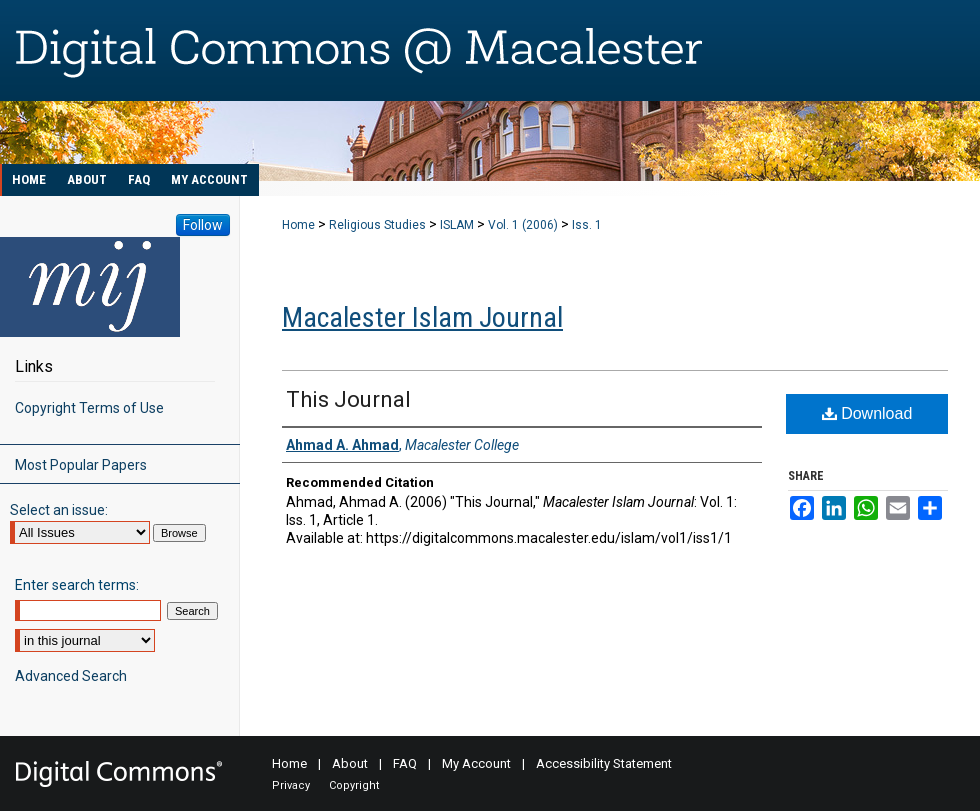  I want to click on Religious Studies, so click(377, 225).